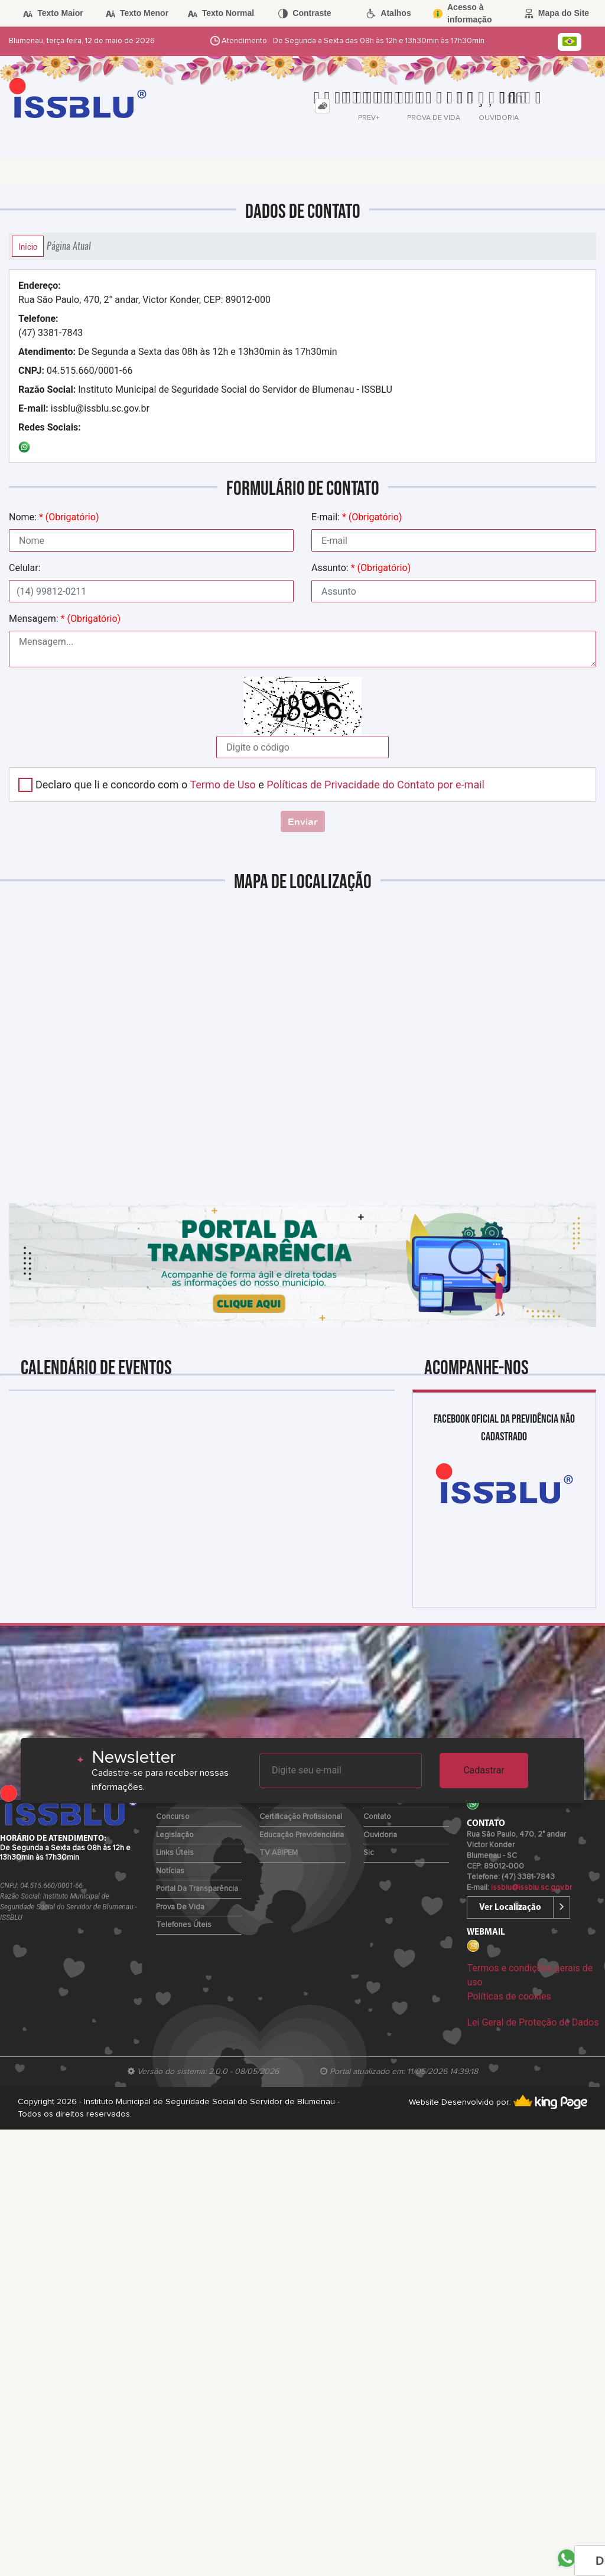  I want to click on Nome:, so click(54, 517).